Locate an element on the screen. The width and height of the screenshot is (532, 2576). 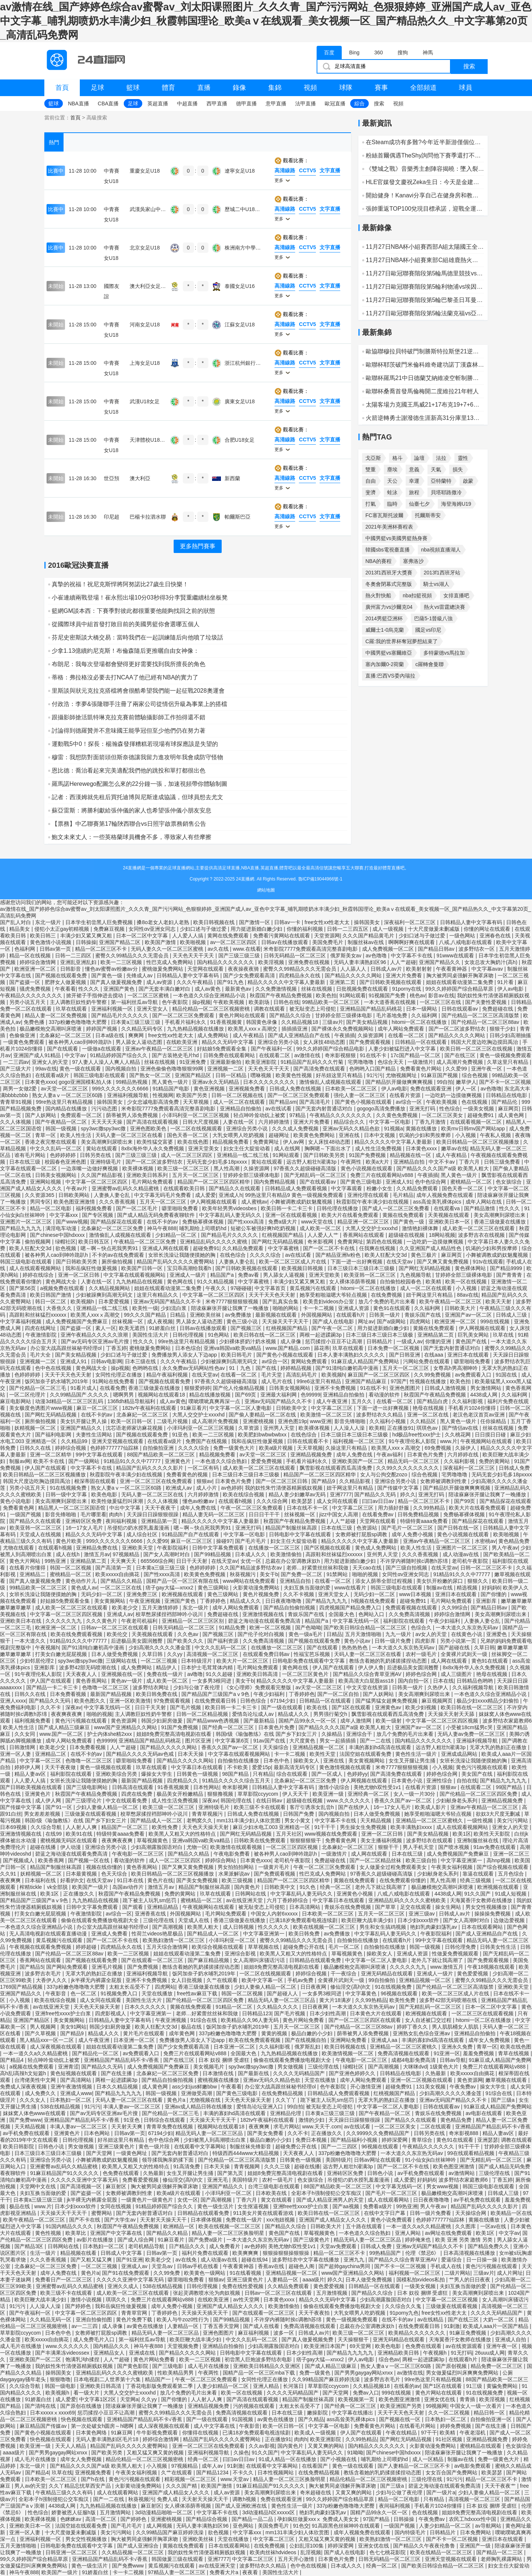
性荷兰videos艳星极品 is located at coordinates (158, 1934).